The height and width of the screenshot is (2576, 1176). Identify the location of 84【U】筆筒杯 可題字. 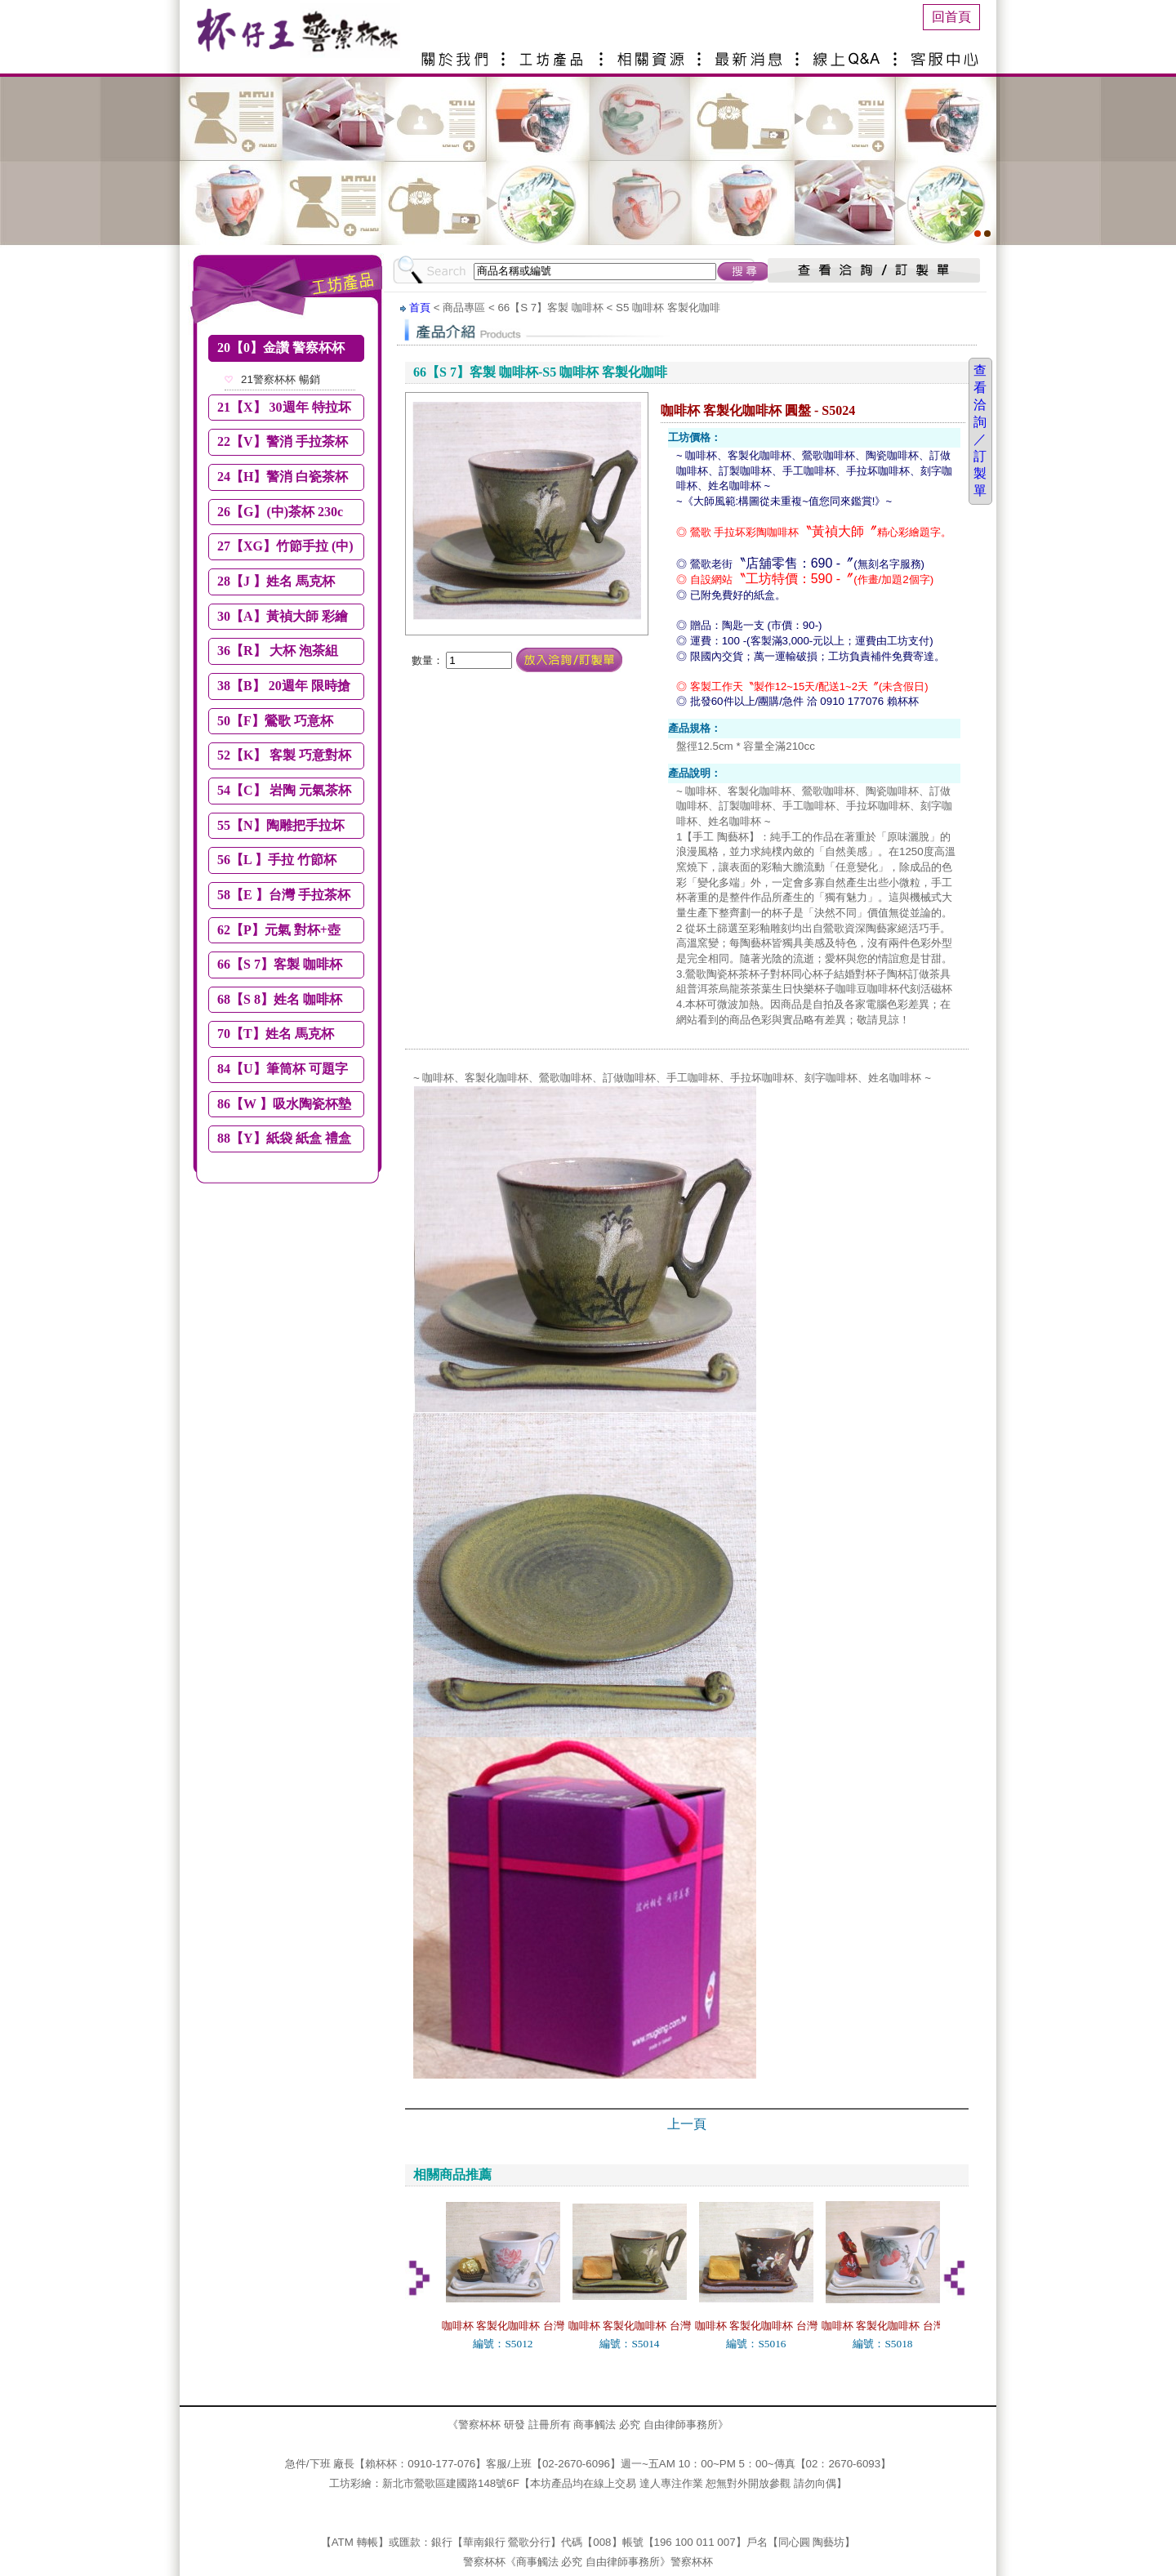
(282, 1069).